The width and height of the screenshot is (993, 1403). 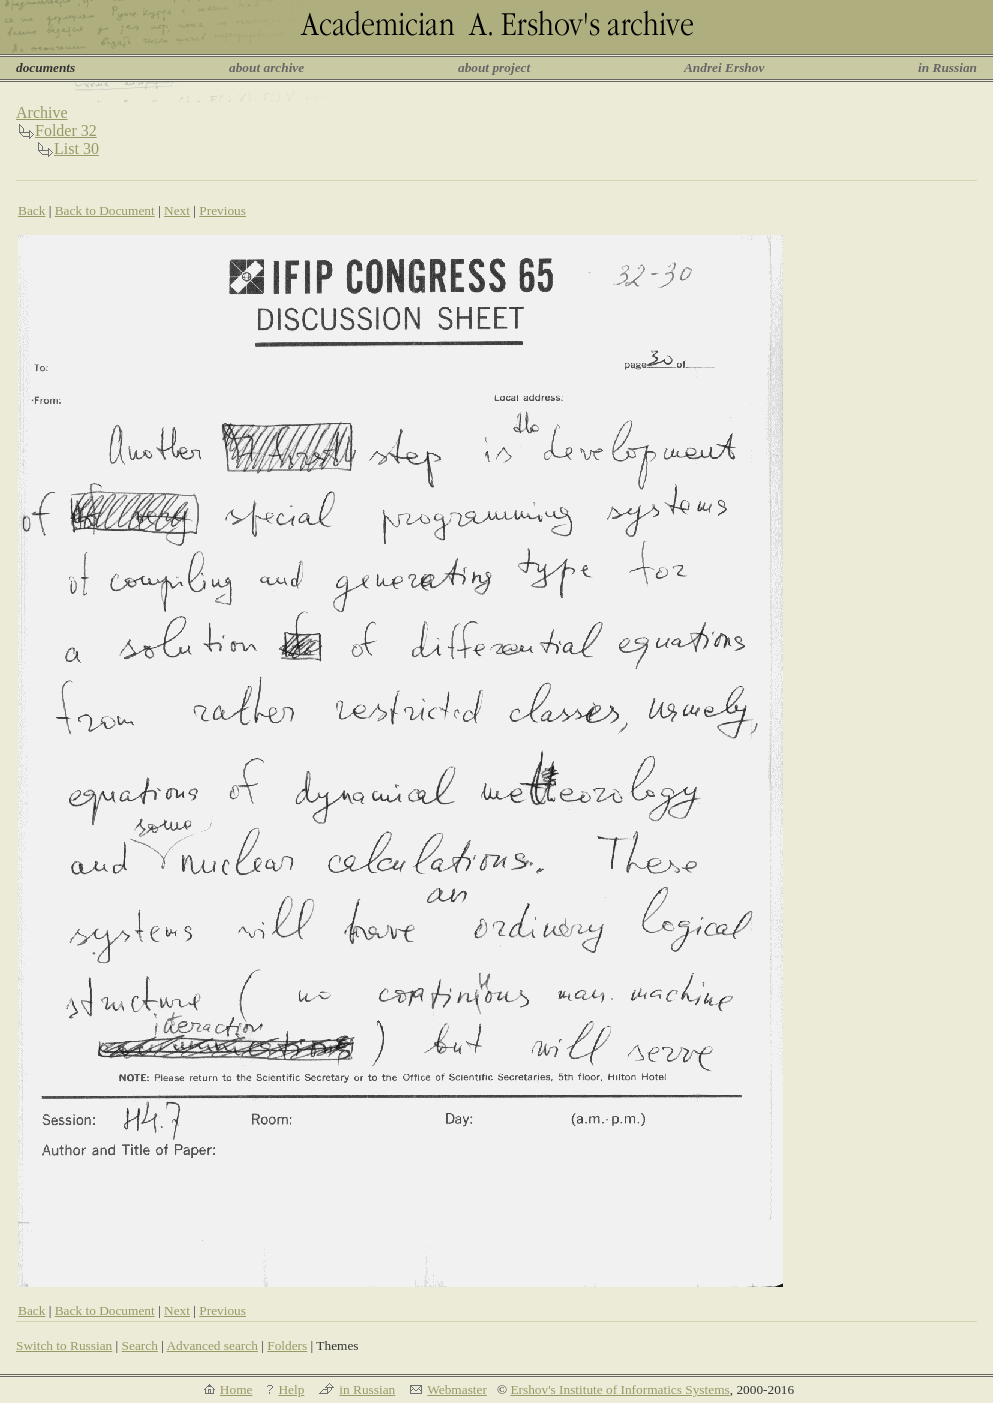 I want to click on Folders, so click(x=287, y=1345).